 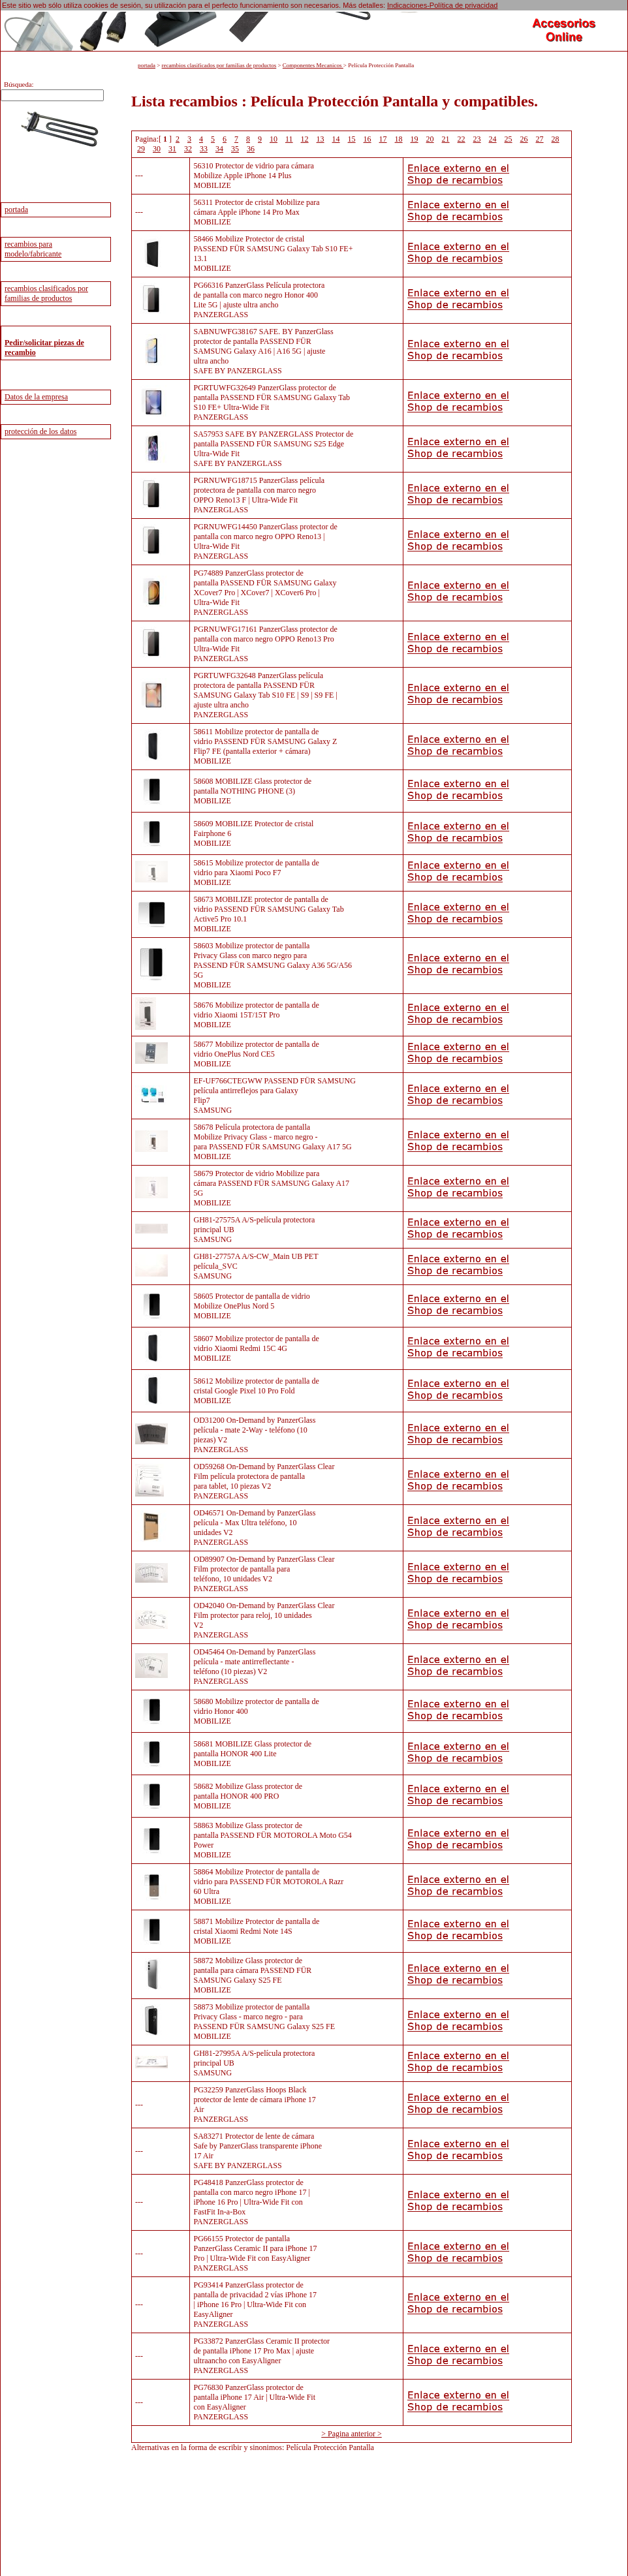 What do you see at coordinates (320, 139) in the screenshot?
I see `13` at bounding box center [320, 139].